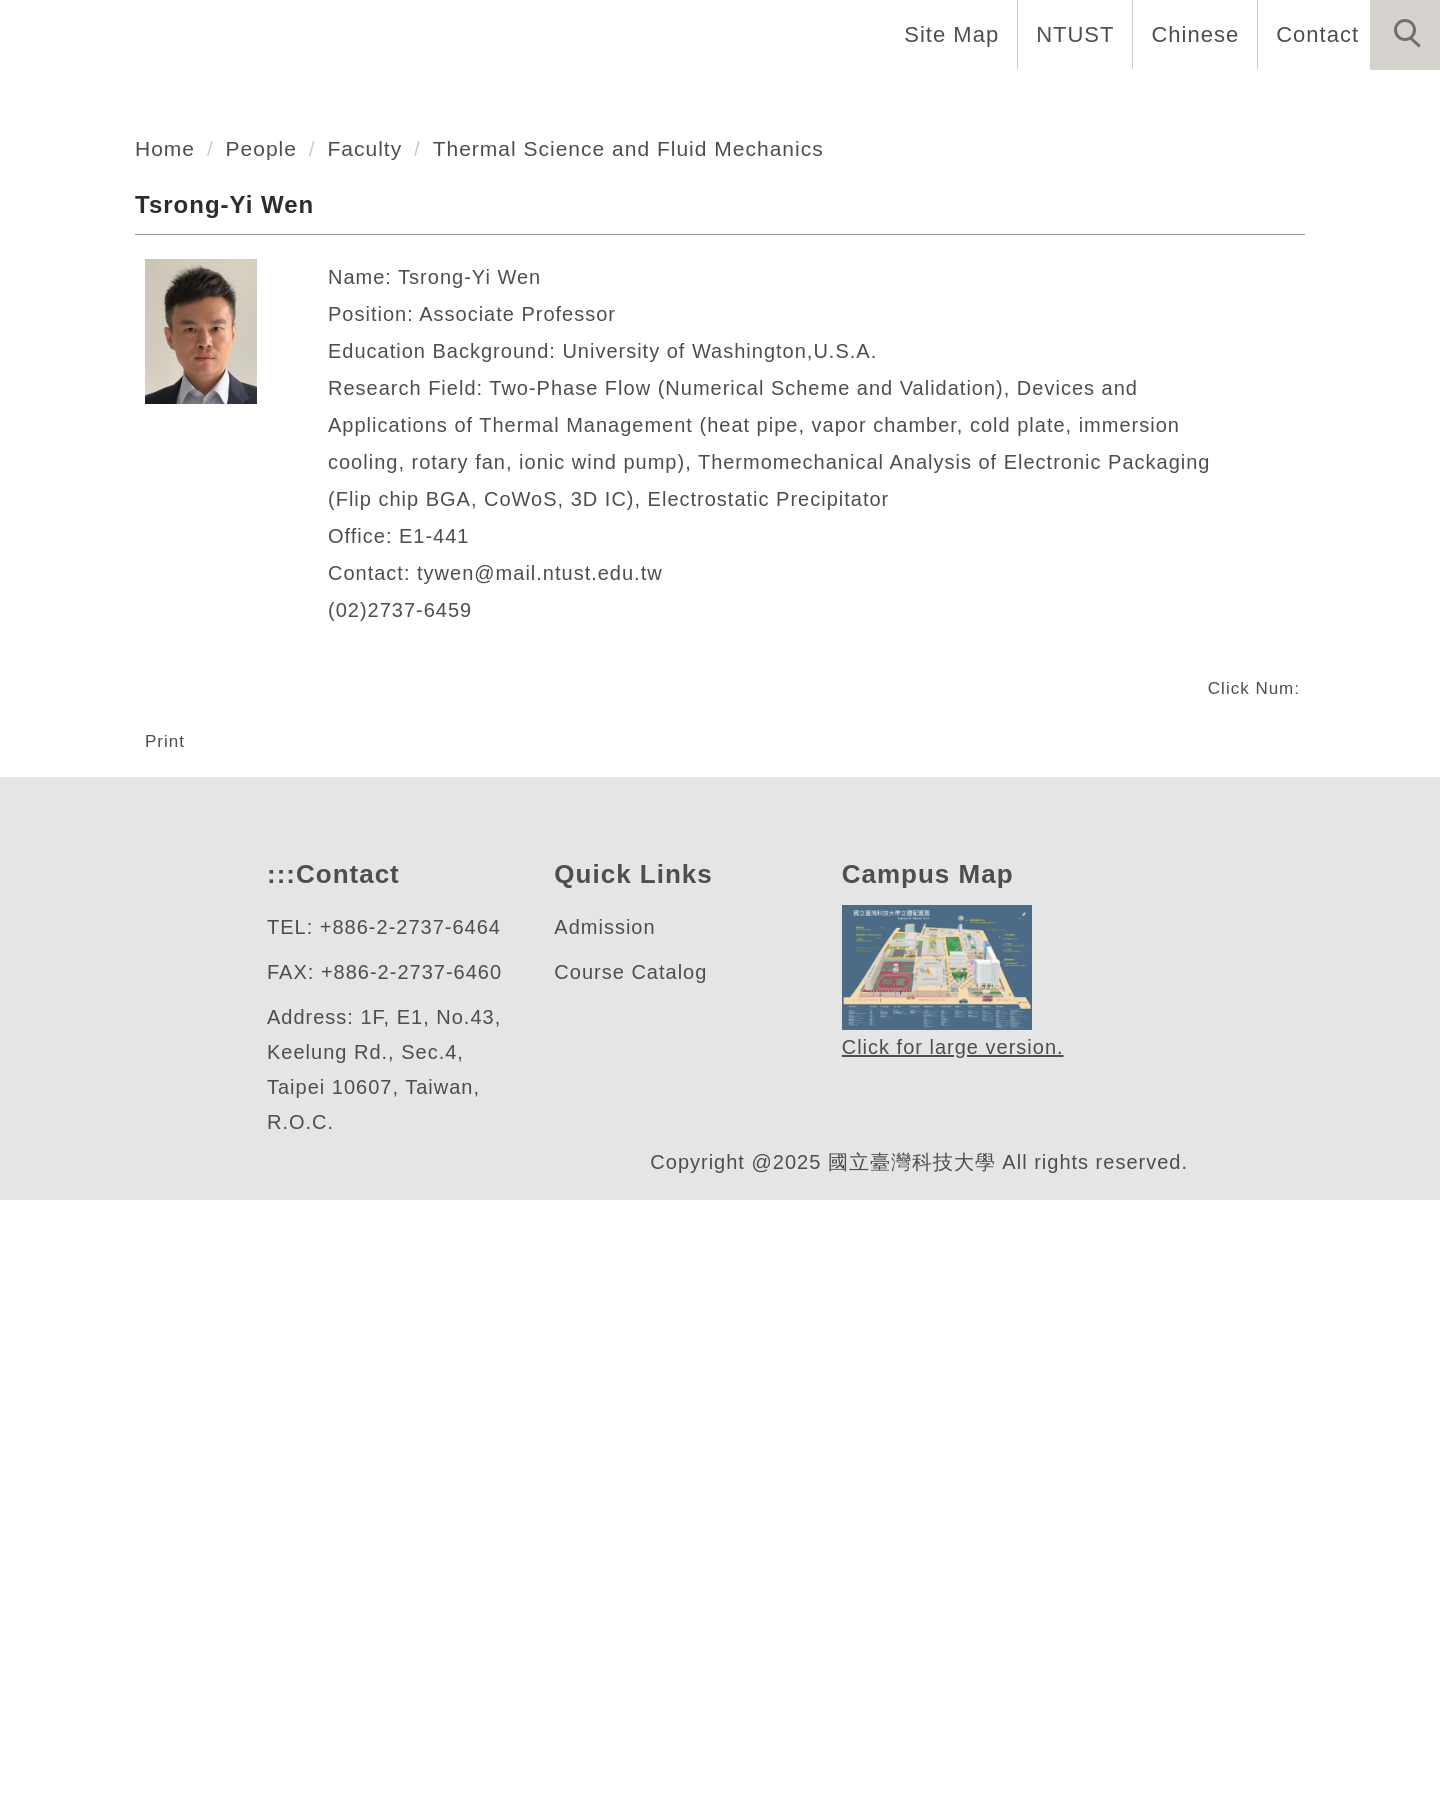  Describe the element at coordinates (1142, 100) in the screenshot. I see `Admission [button]` at that location.